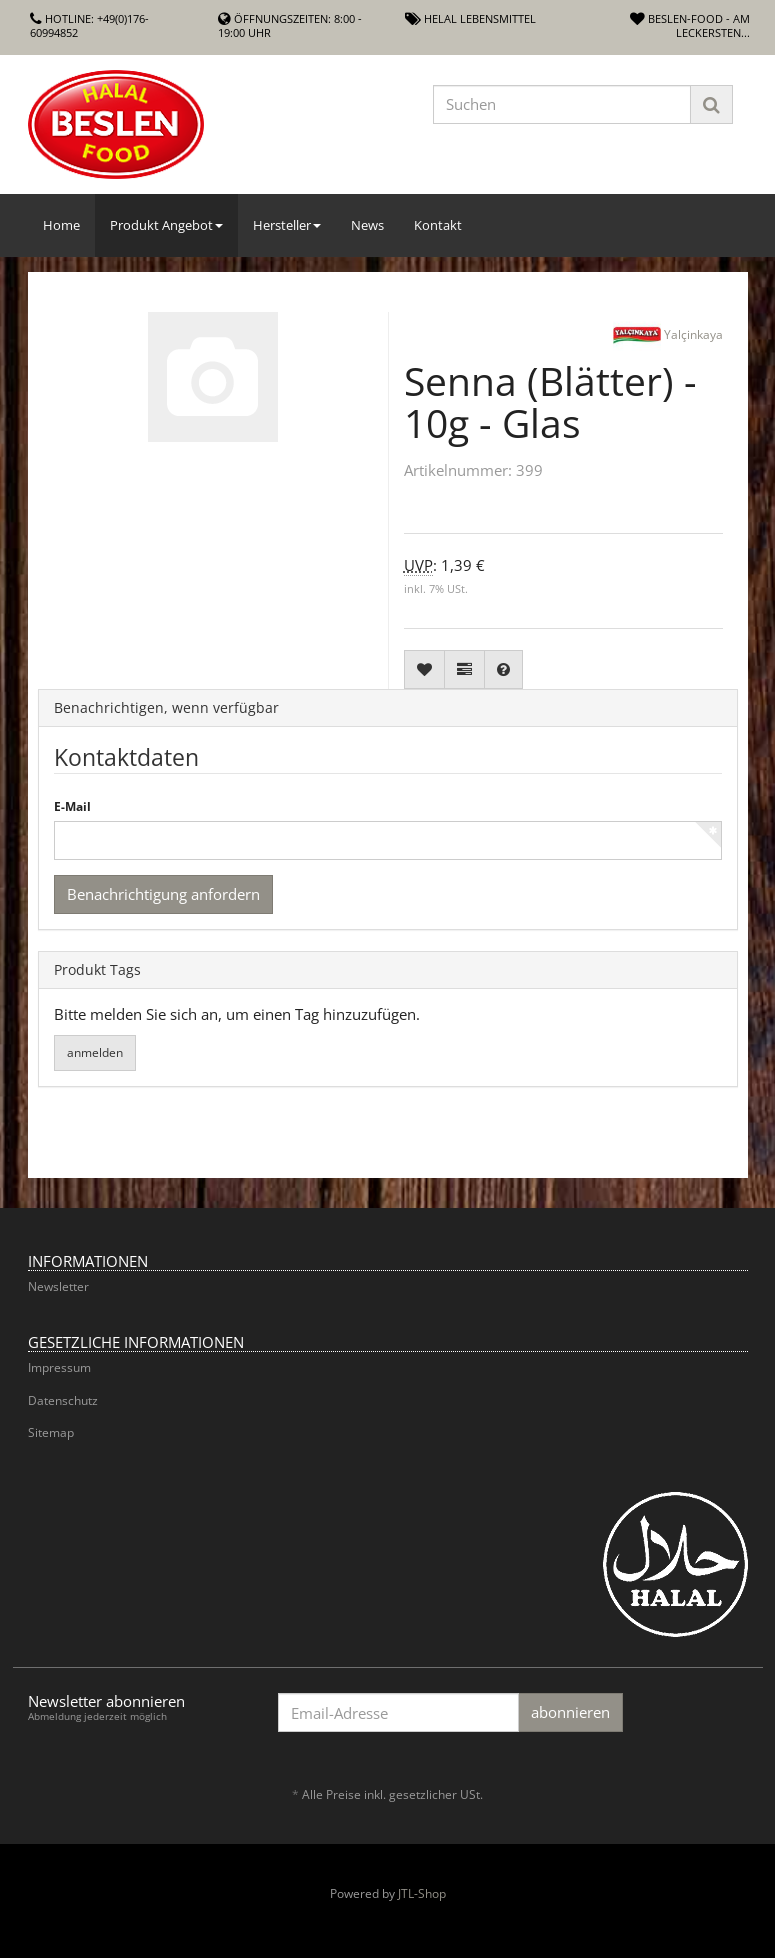  I want to click on News, so click(367, 225).